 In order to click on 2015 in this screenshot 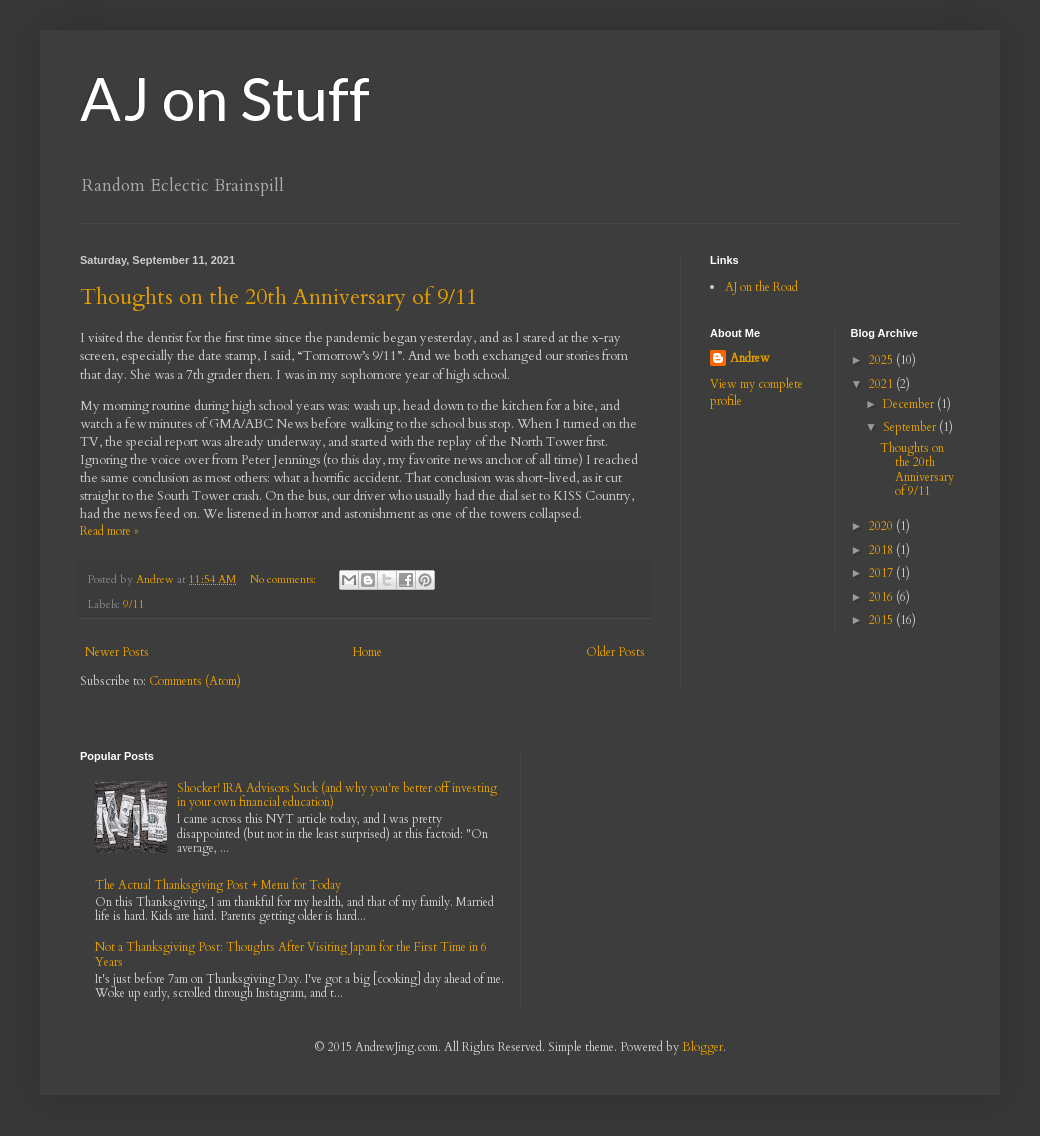, I will do `click(882, 620)`.